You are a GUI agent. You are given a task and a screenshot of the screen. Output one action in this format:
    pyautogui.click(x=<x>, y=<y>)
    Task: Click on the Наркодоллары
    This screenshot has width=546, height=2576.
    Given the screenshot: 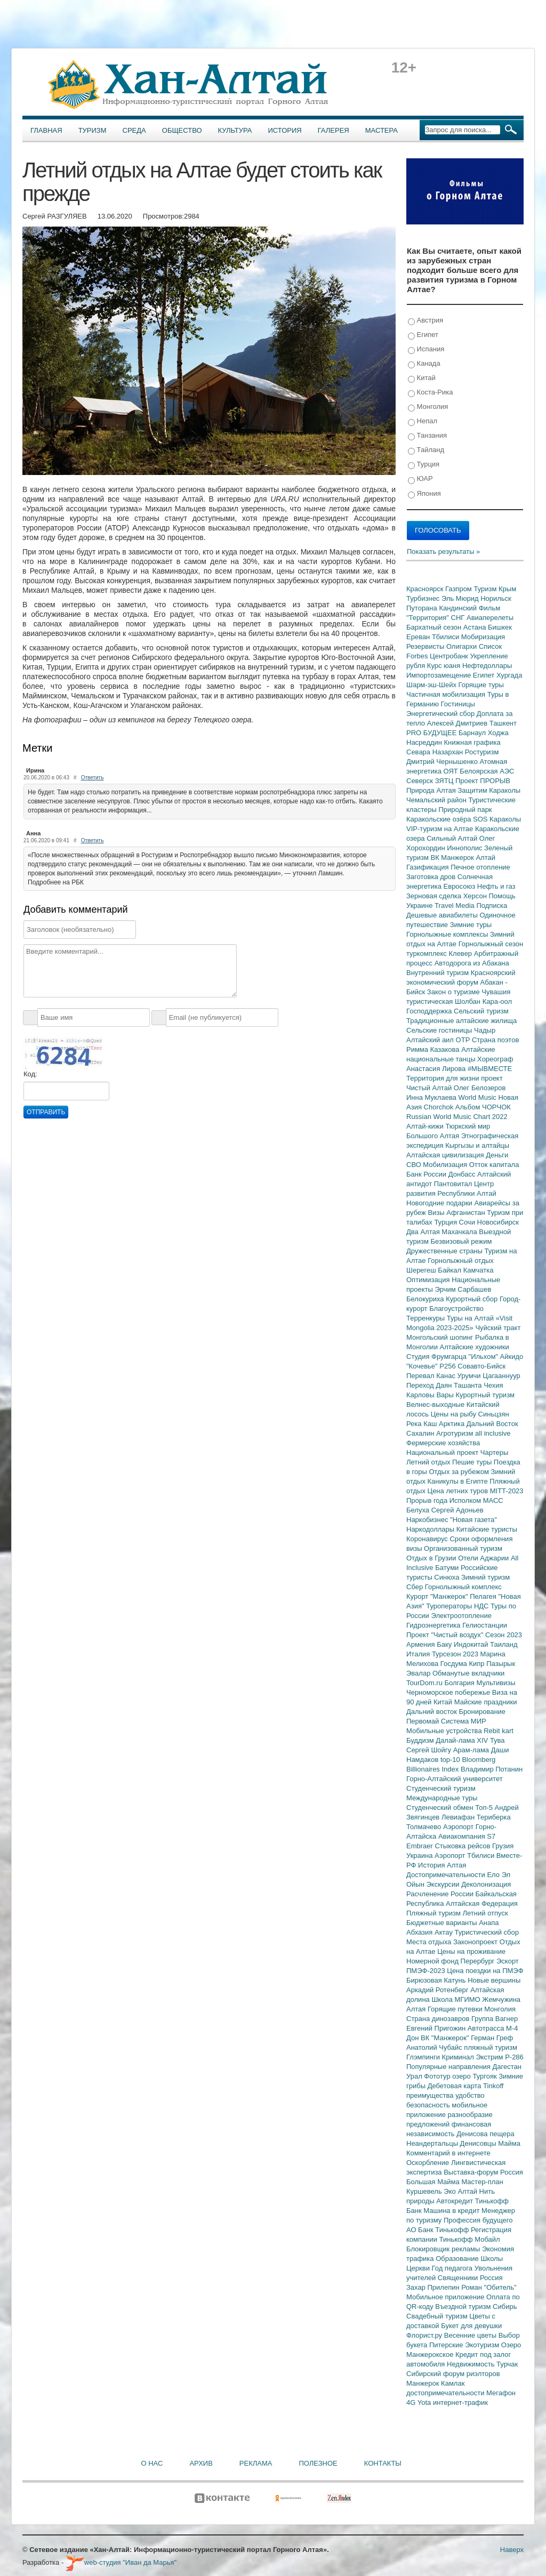 What is the action you would take?
    pyautogui.click(x=431, y=1529)
    